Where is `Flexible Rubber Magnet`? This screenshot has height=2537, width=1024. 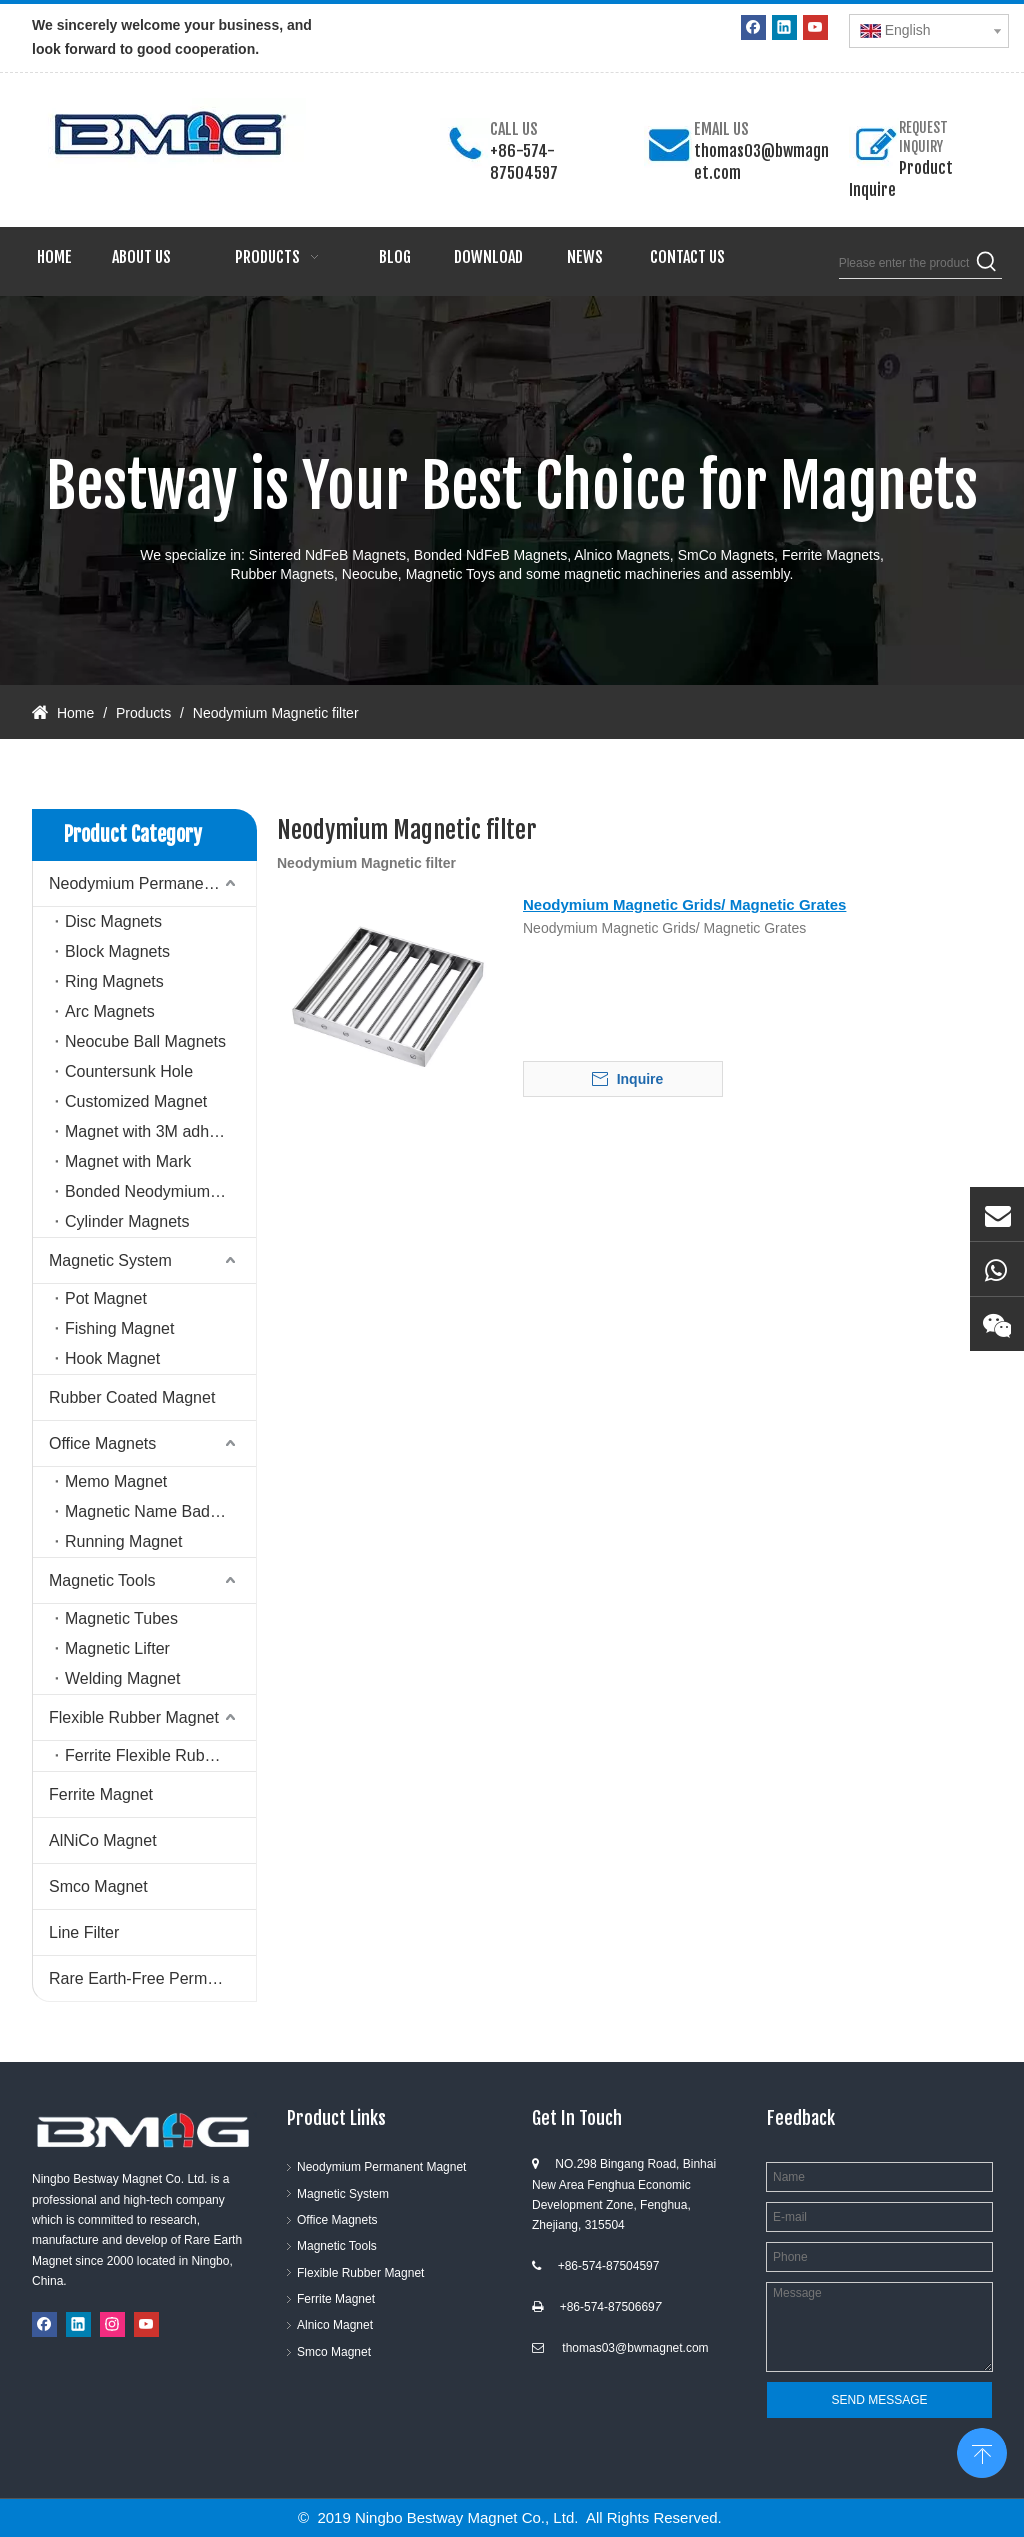
Flexible Rubber Magnet is located at coordinates (134, 1717).